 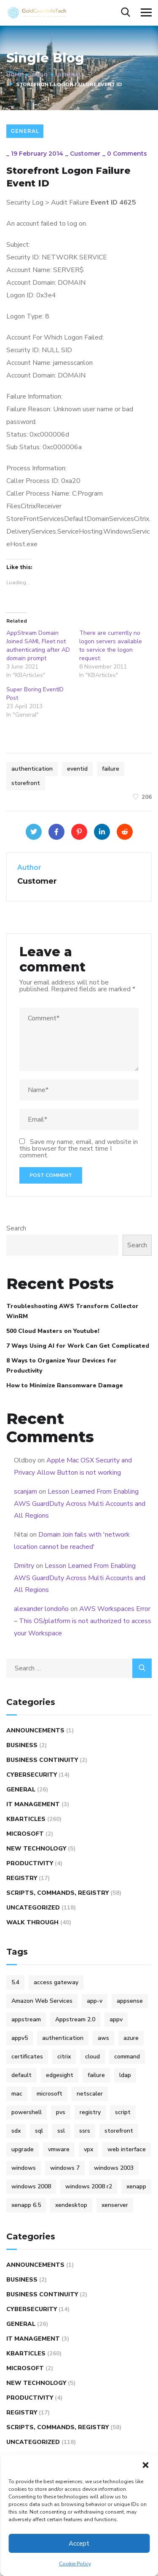 What do you see at coordinates (127, 153) in the screenshot?
I see `0 Comments` at bounding box center [127, 153].